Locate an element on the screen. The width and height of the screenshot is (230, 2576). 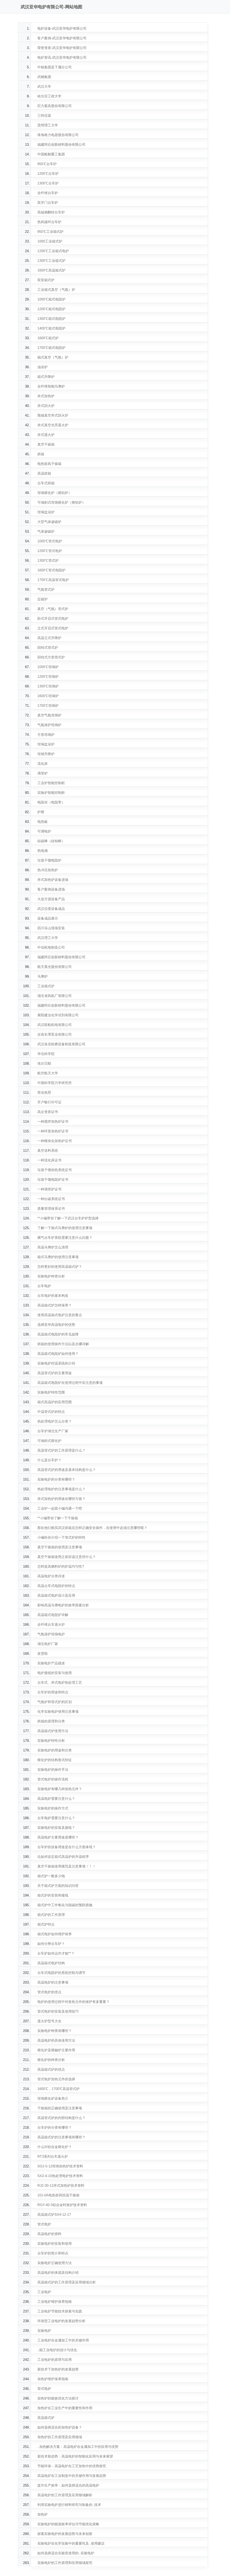
加热炉在工业生产中的重要性和作用 is located at coordinates (64, 2408).